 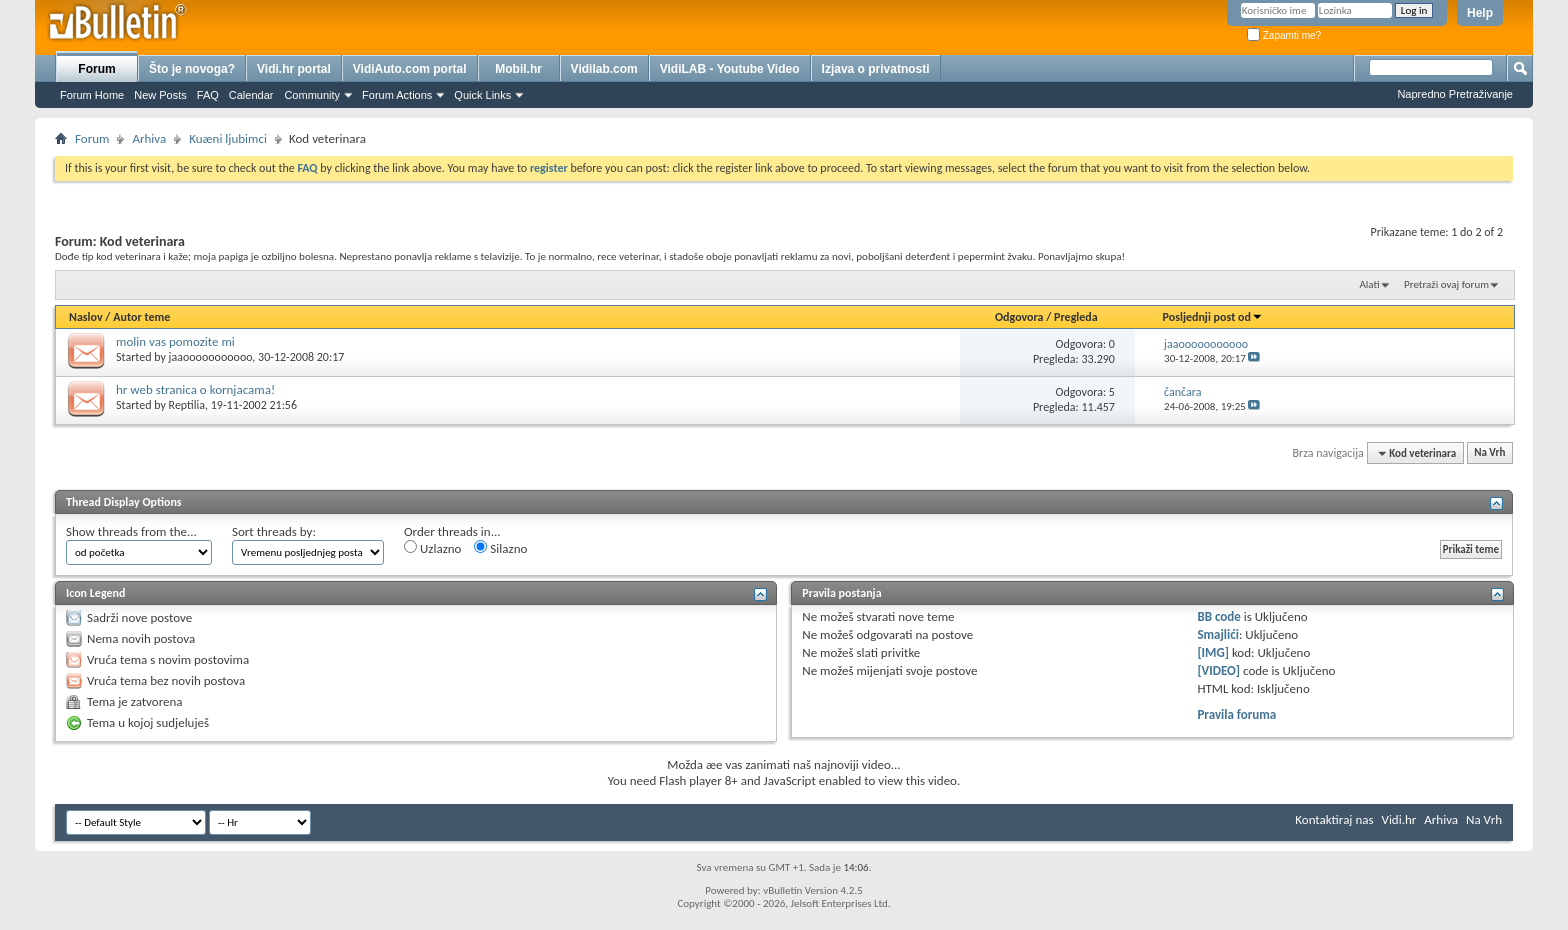 I want to click on Silazno, so click(x=500, y=548).